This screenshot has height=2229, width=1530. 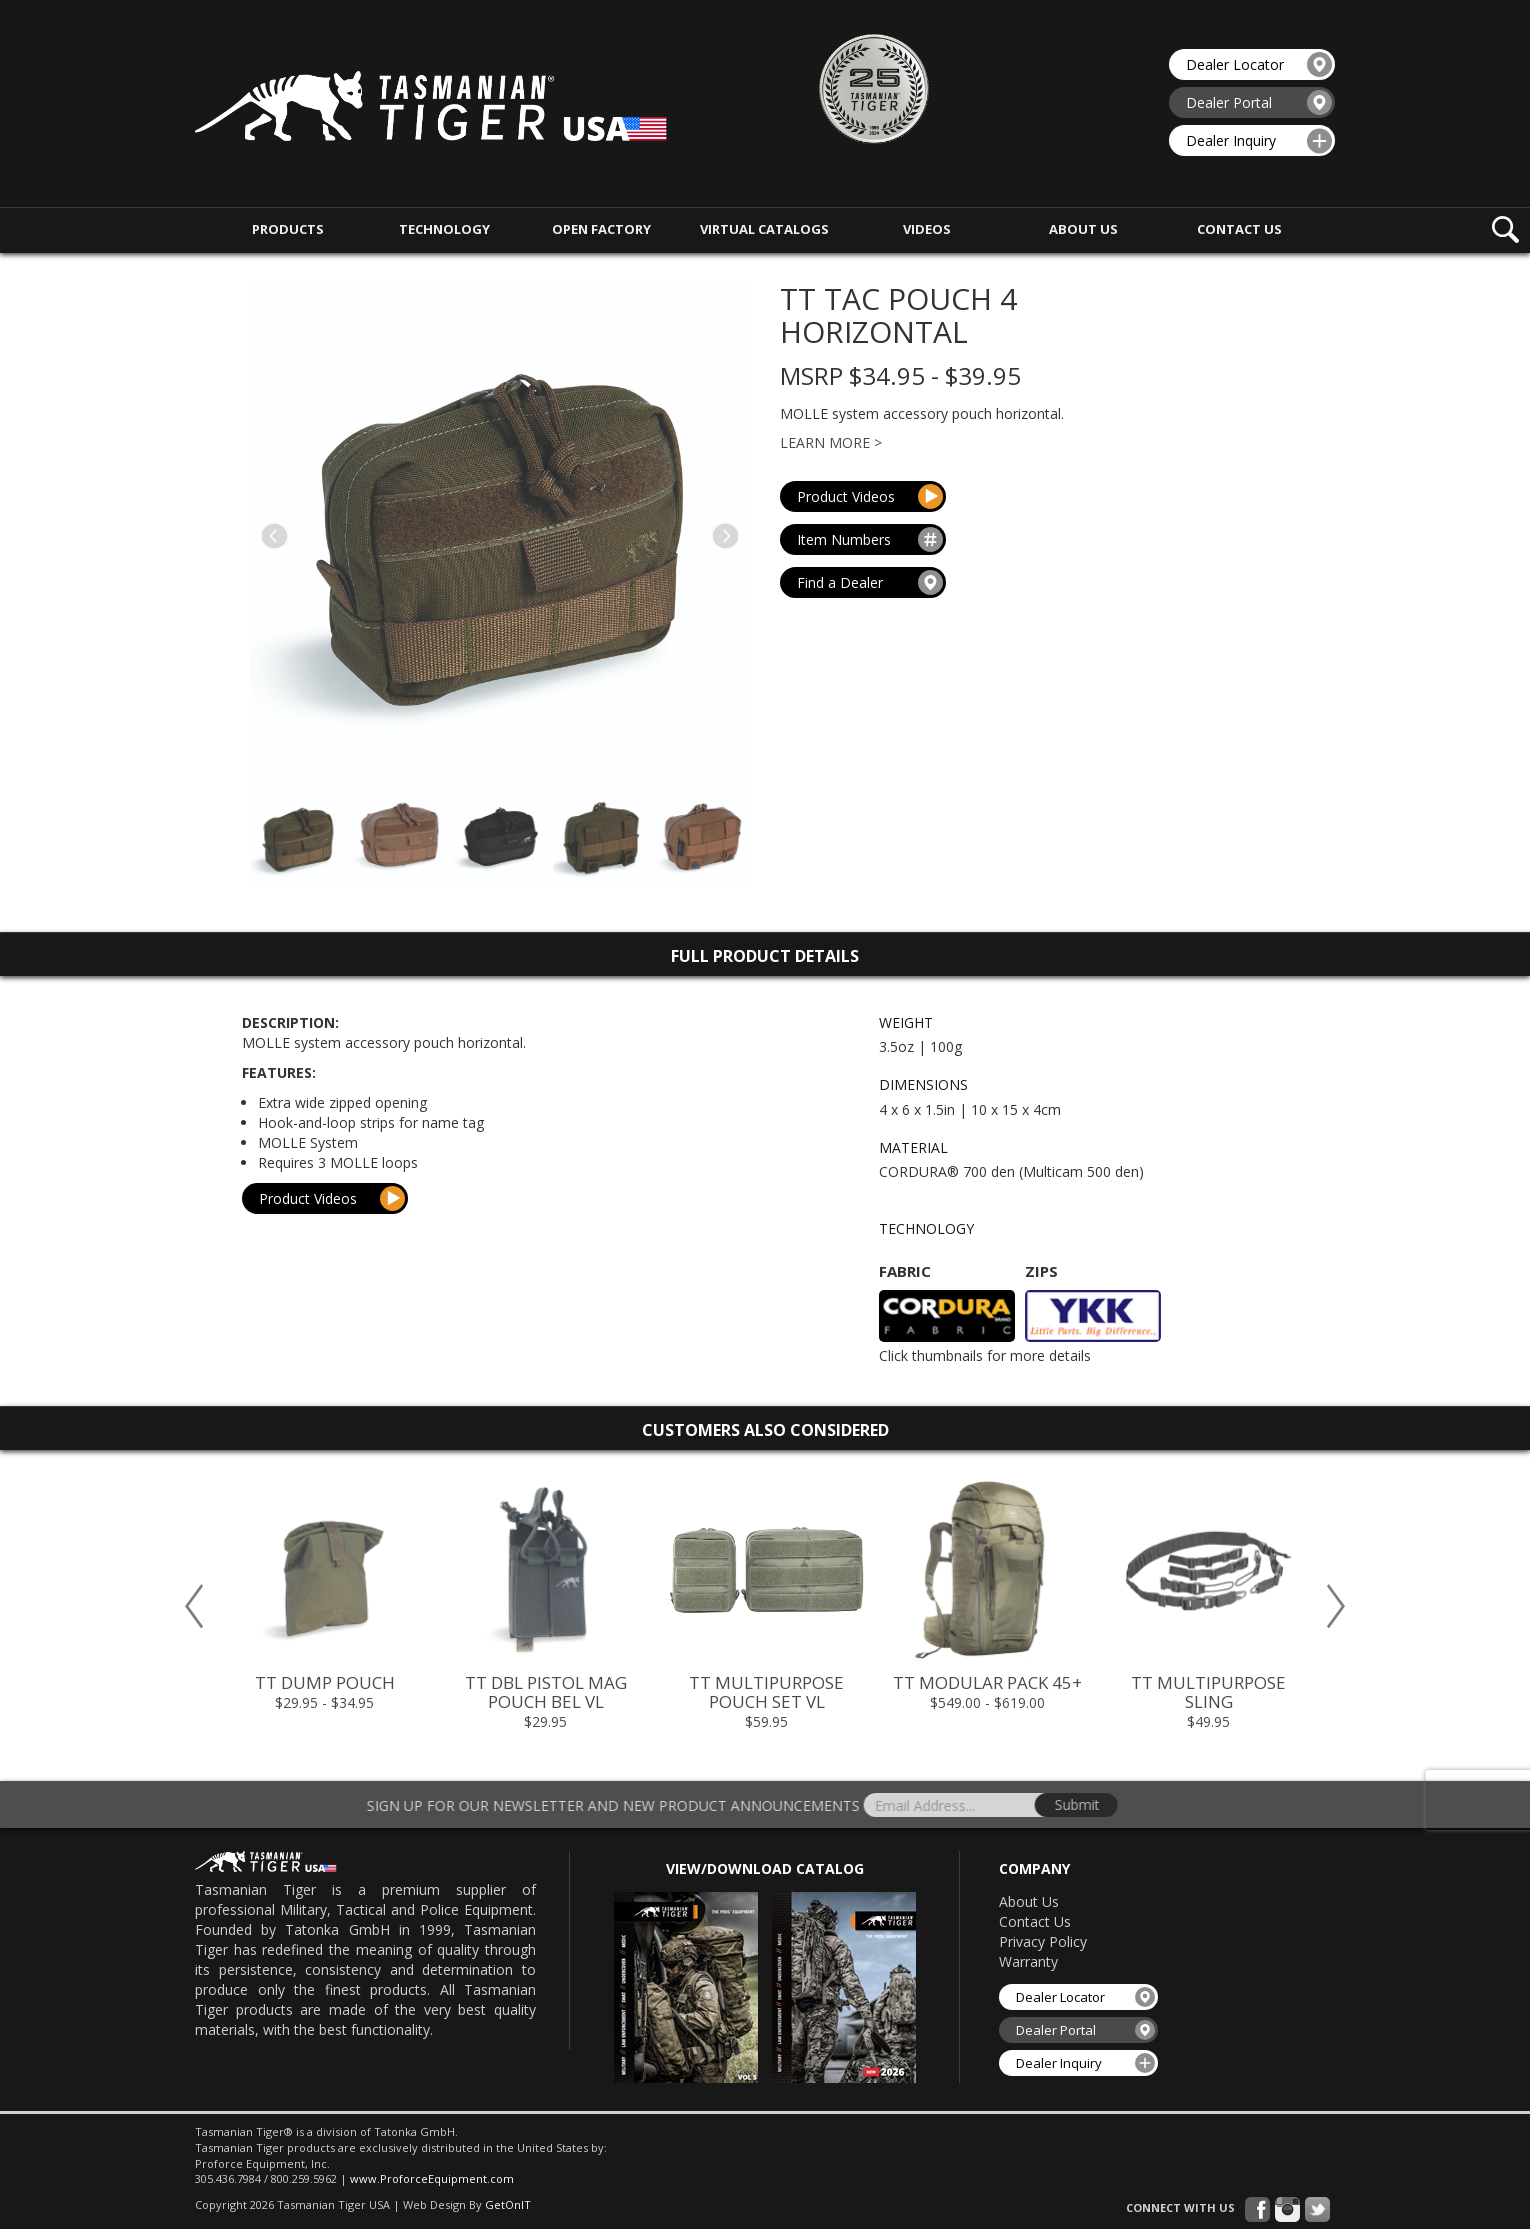 I want to click on GetOnIT, so click(x=508, y=2201).